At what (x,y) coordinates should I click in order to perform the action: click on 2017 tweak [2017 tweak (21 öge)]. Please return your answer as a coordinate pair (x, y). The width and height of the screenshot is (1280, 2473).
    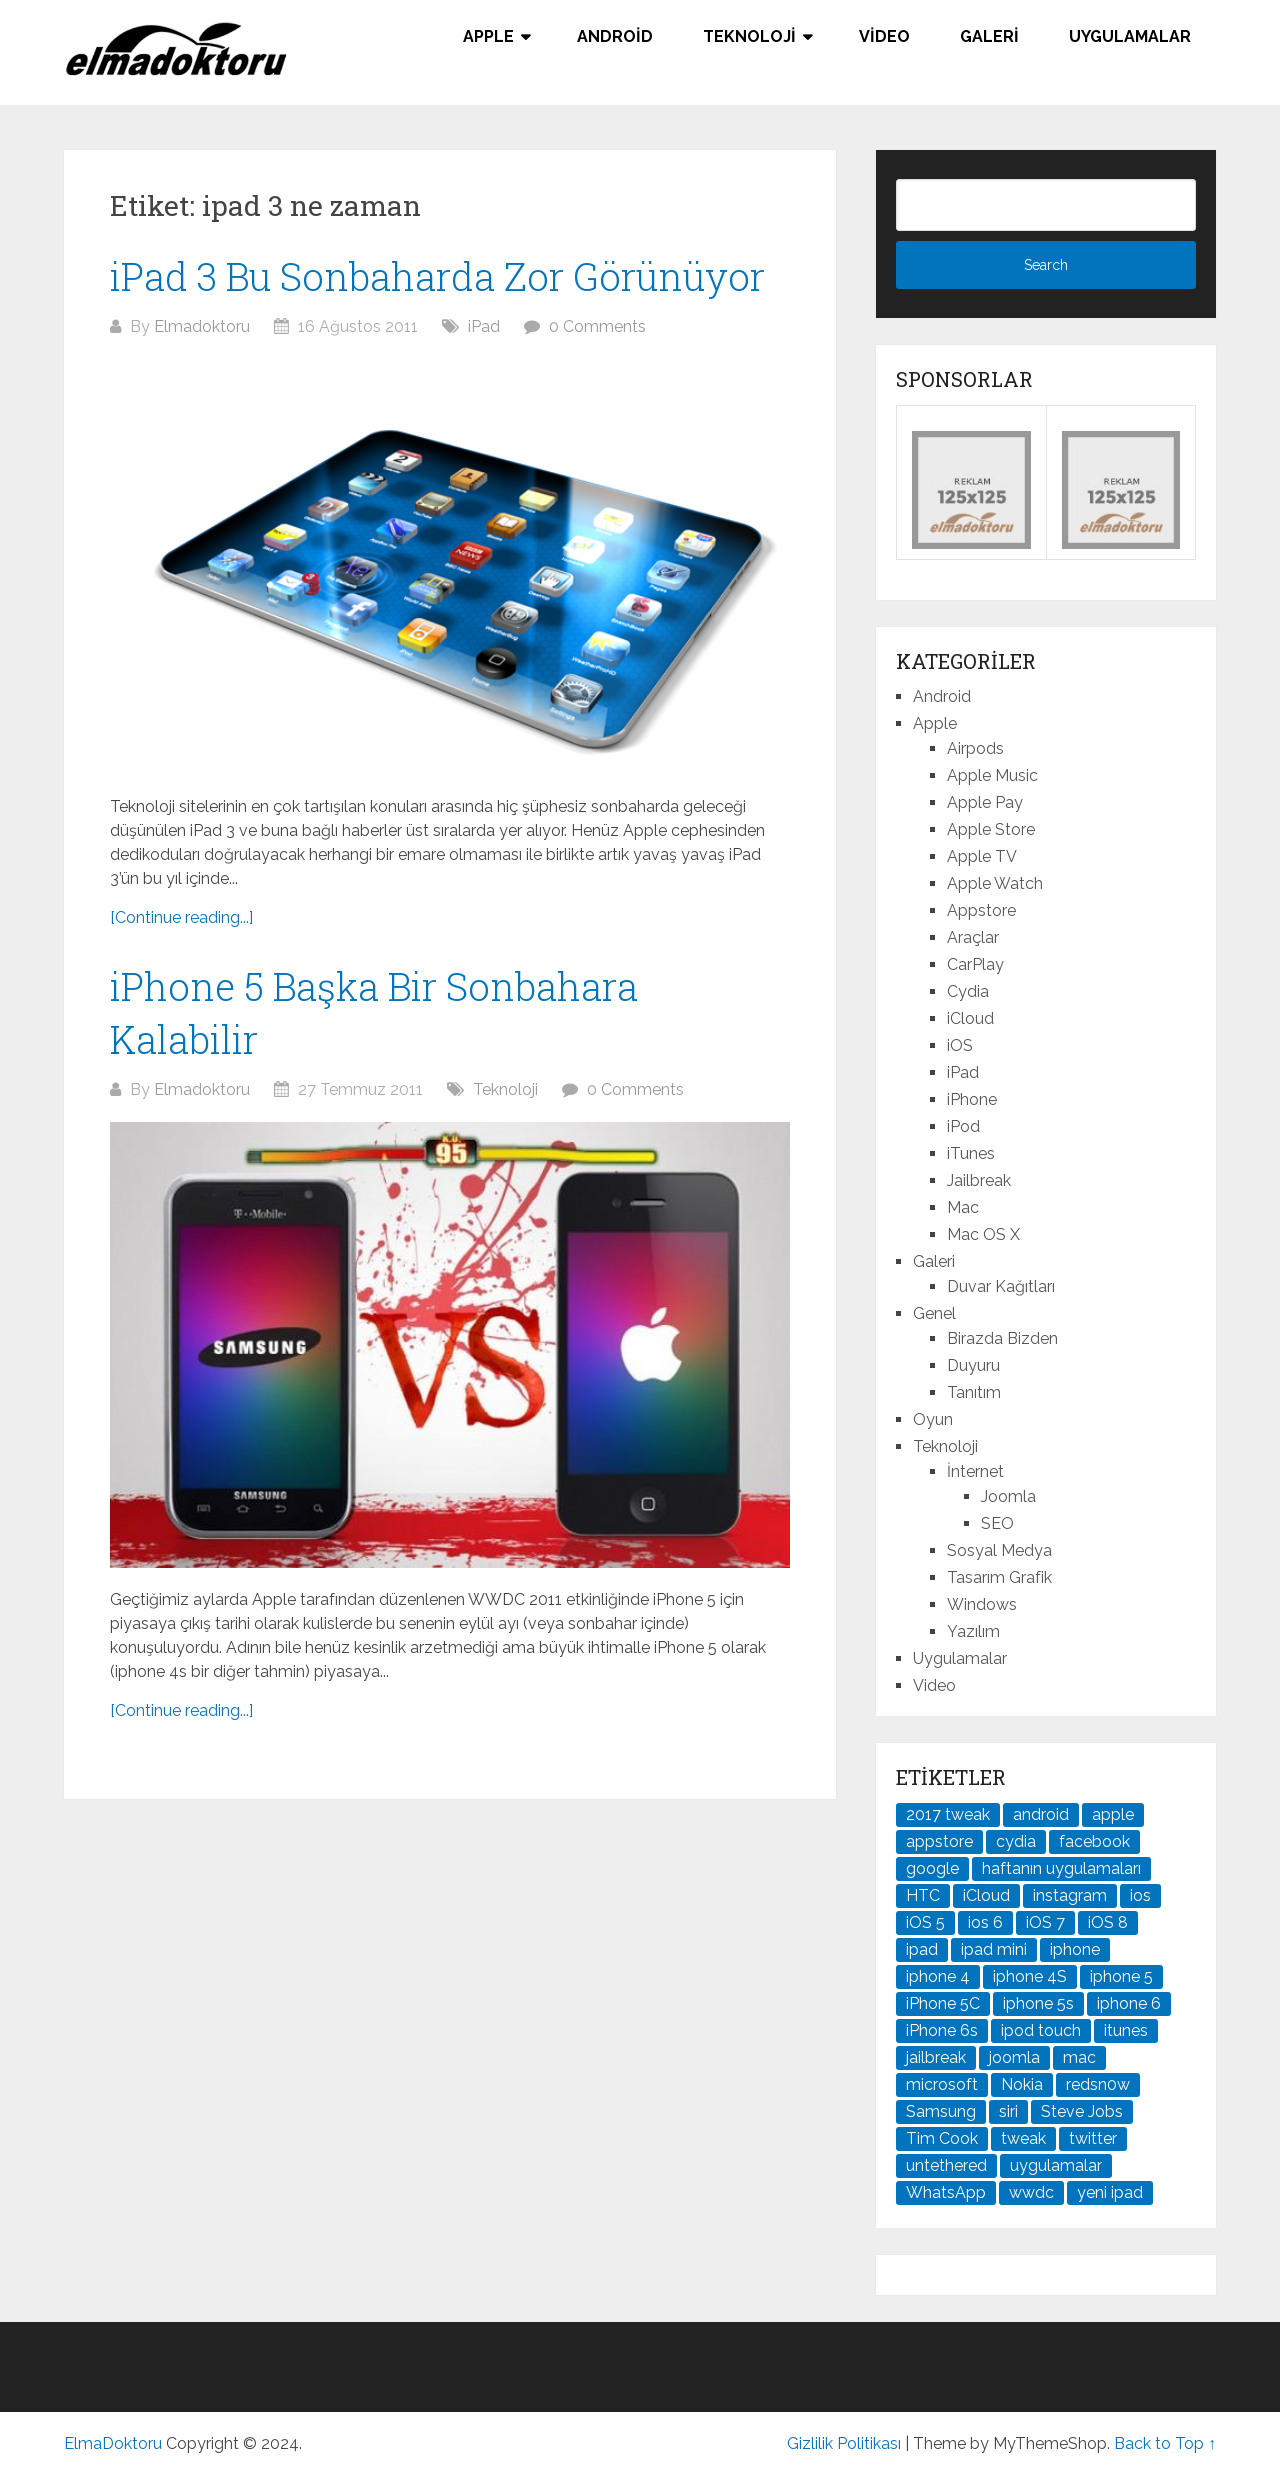
    Looking at the image, I should click on (948, 1814).